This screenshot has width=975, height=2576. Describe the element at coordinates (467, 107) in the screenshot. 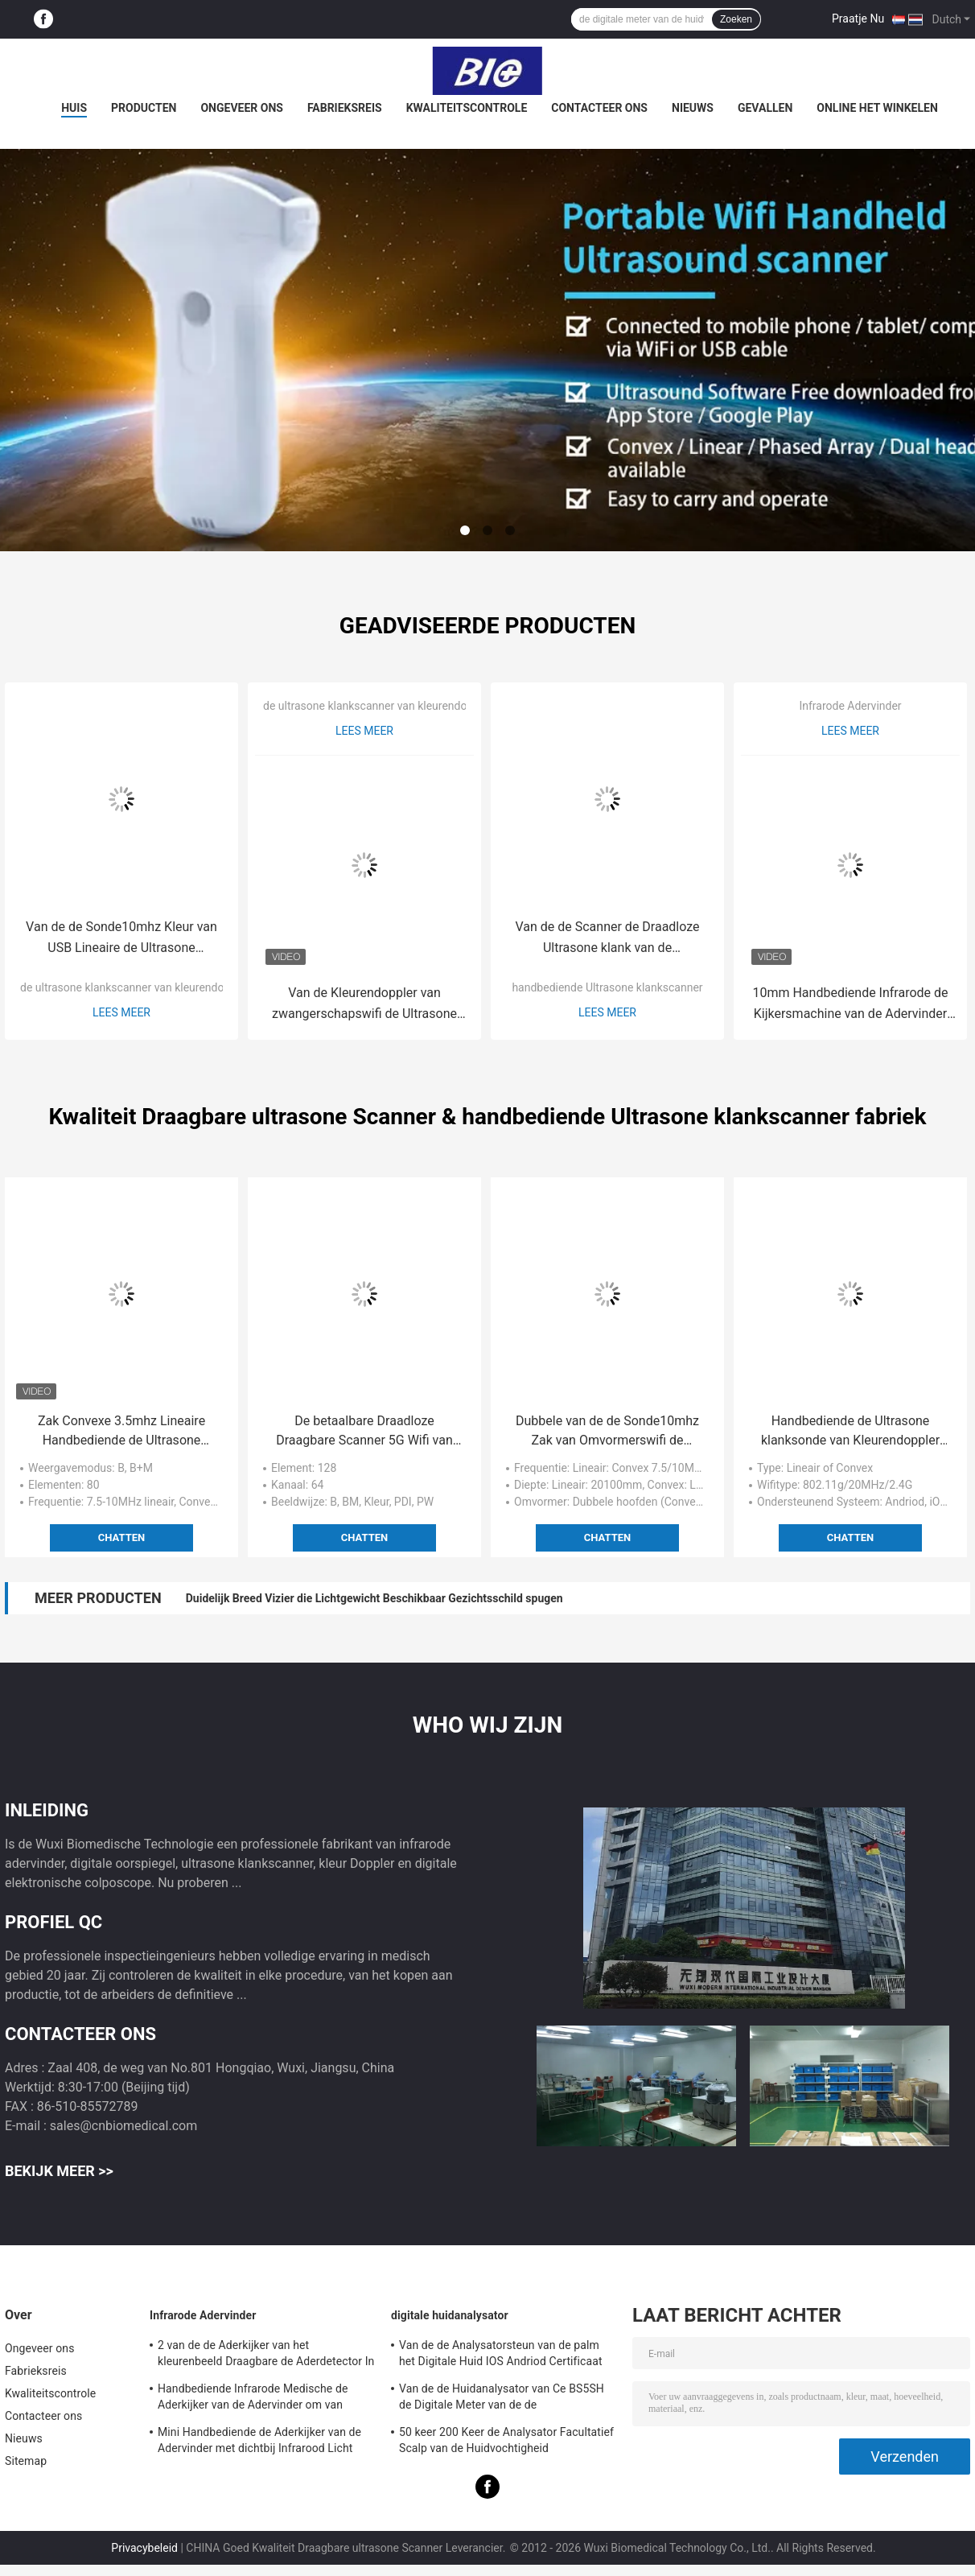

I see `Kwaliteitscontrole` at that location.